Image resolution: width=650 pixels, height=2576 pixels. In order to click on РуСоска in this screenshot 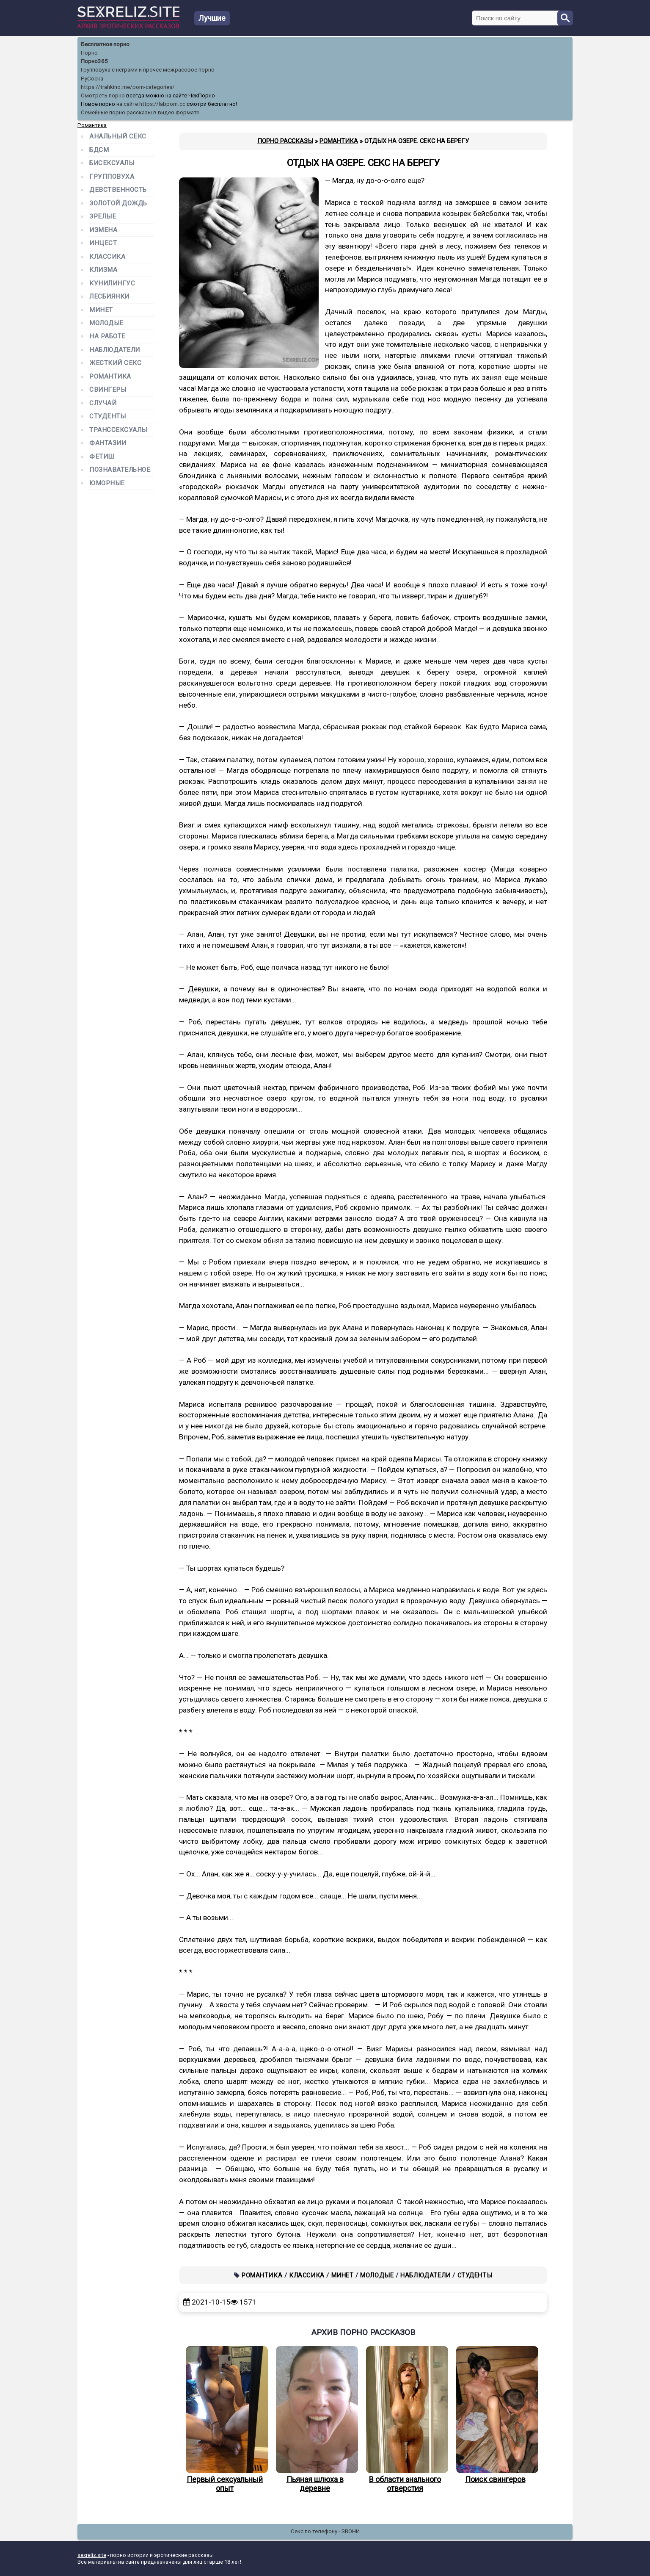, I will do `click(92, 78)`.